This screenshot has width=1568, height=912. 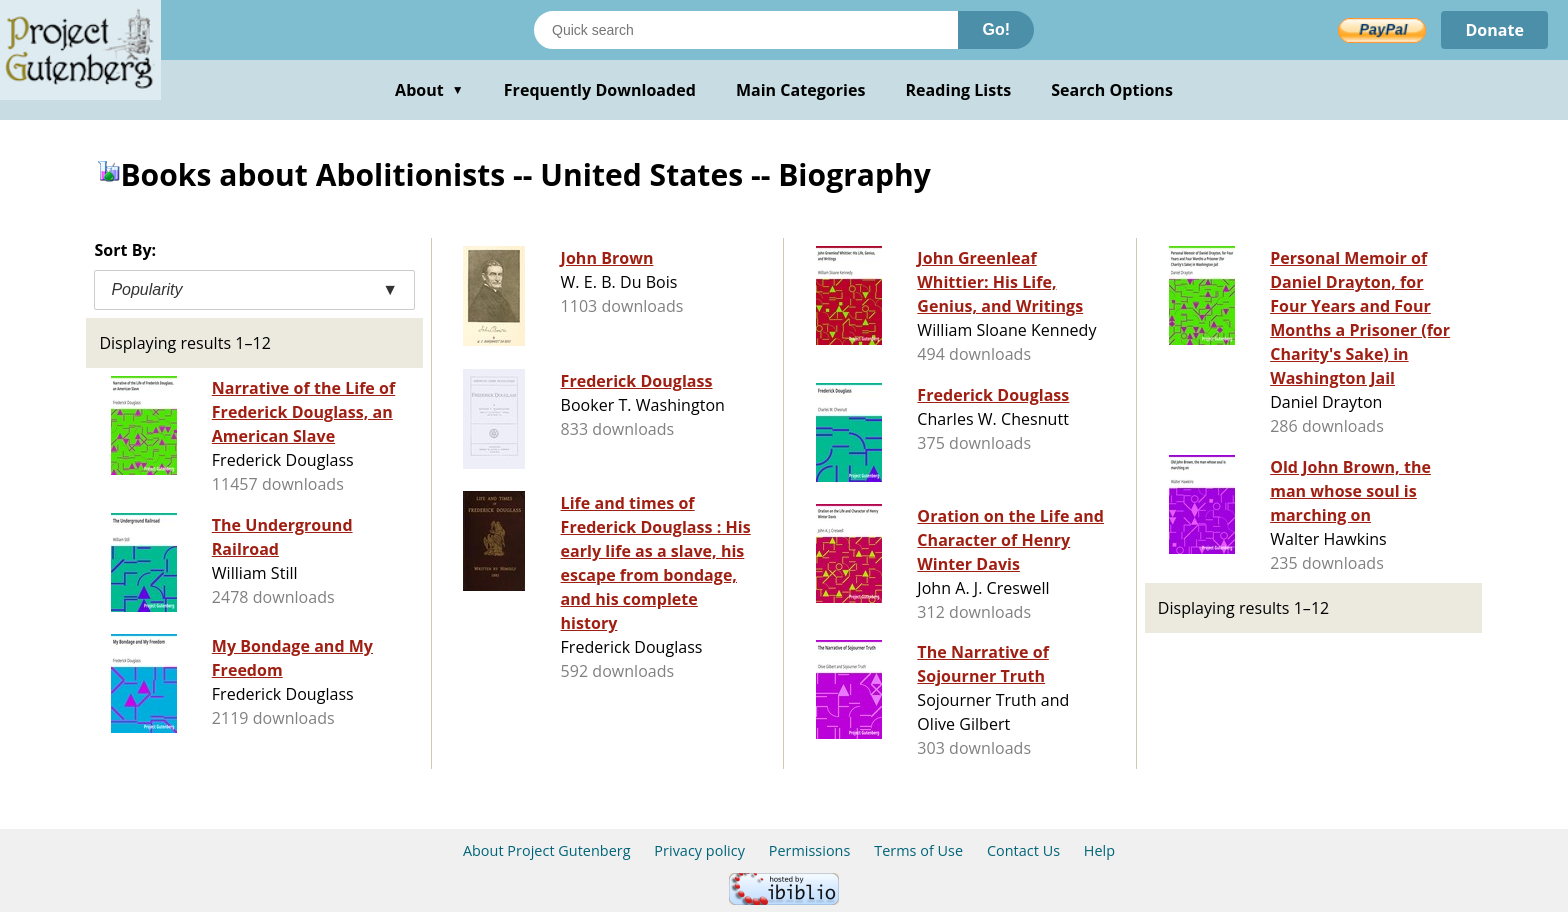 I want to click on Donate, so click(x=1494, y=30).